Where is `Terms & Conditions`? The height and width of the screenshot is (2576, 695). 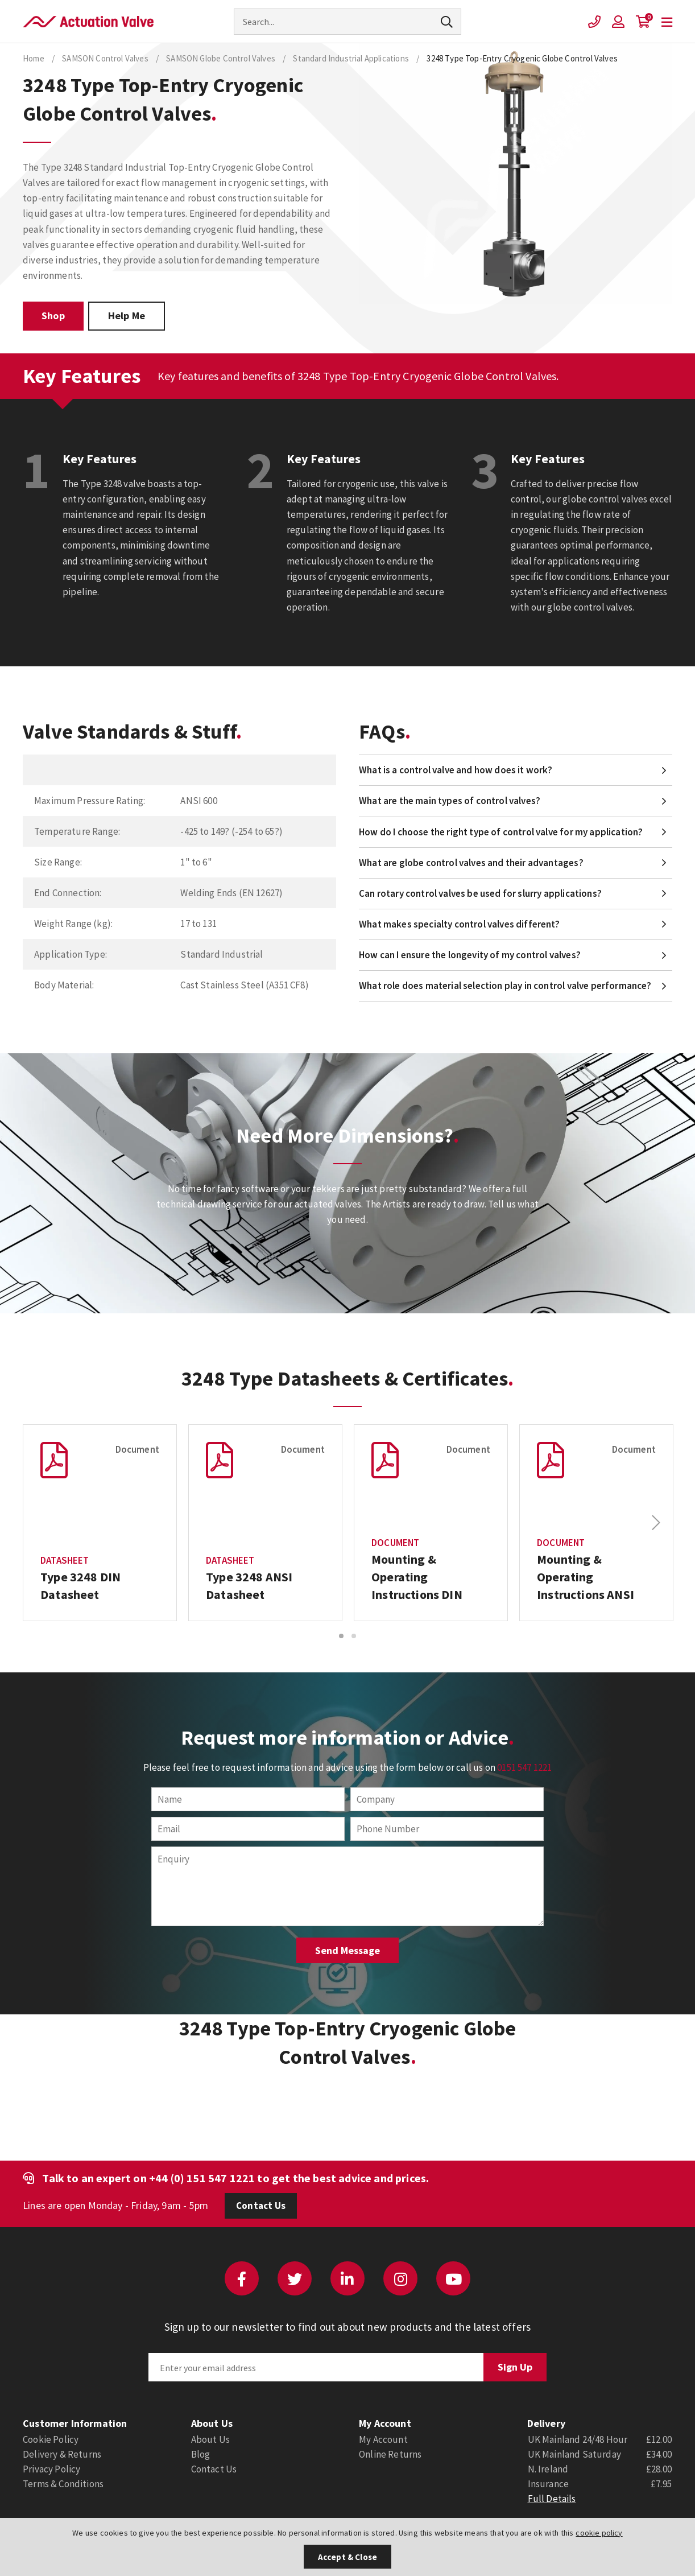 Terms & Conditions is located at coordinates (63, 2484).